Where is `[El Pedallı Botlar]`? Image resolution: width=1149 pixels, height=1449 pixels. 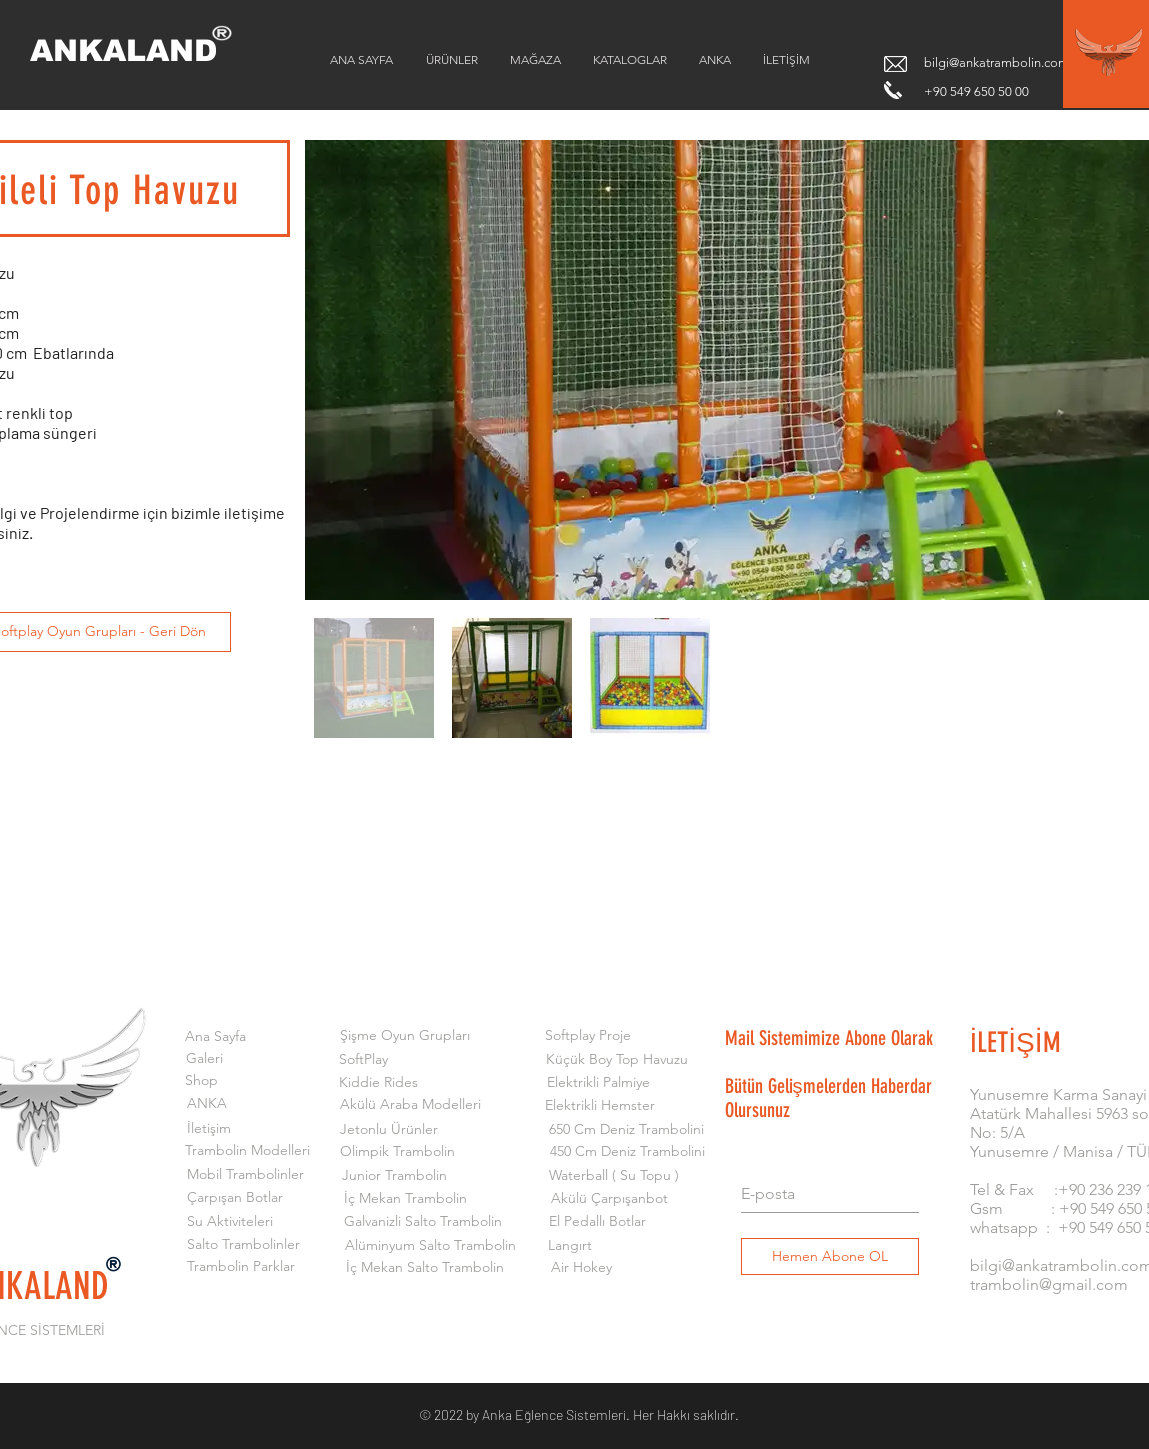 [El Pedallı Botlar] is located at coordinates (597, 1222).